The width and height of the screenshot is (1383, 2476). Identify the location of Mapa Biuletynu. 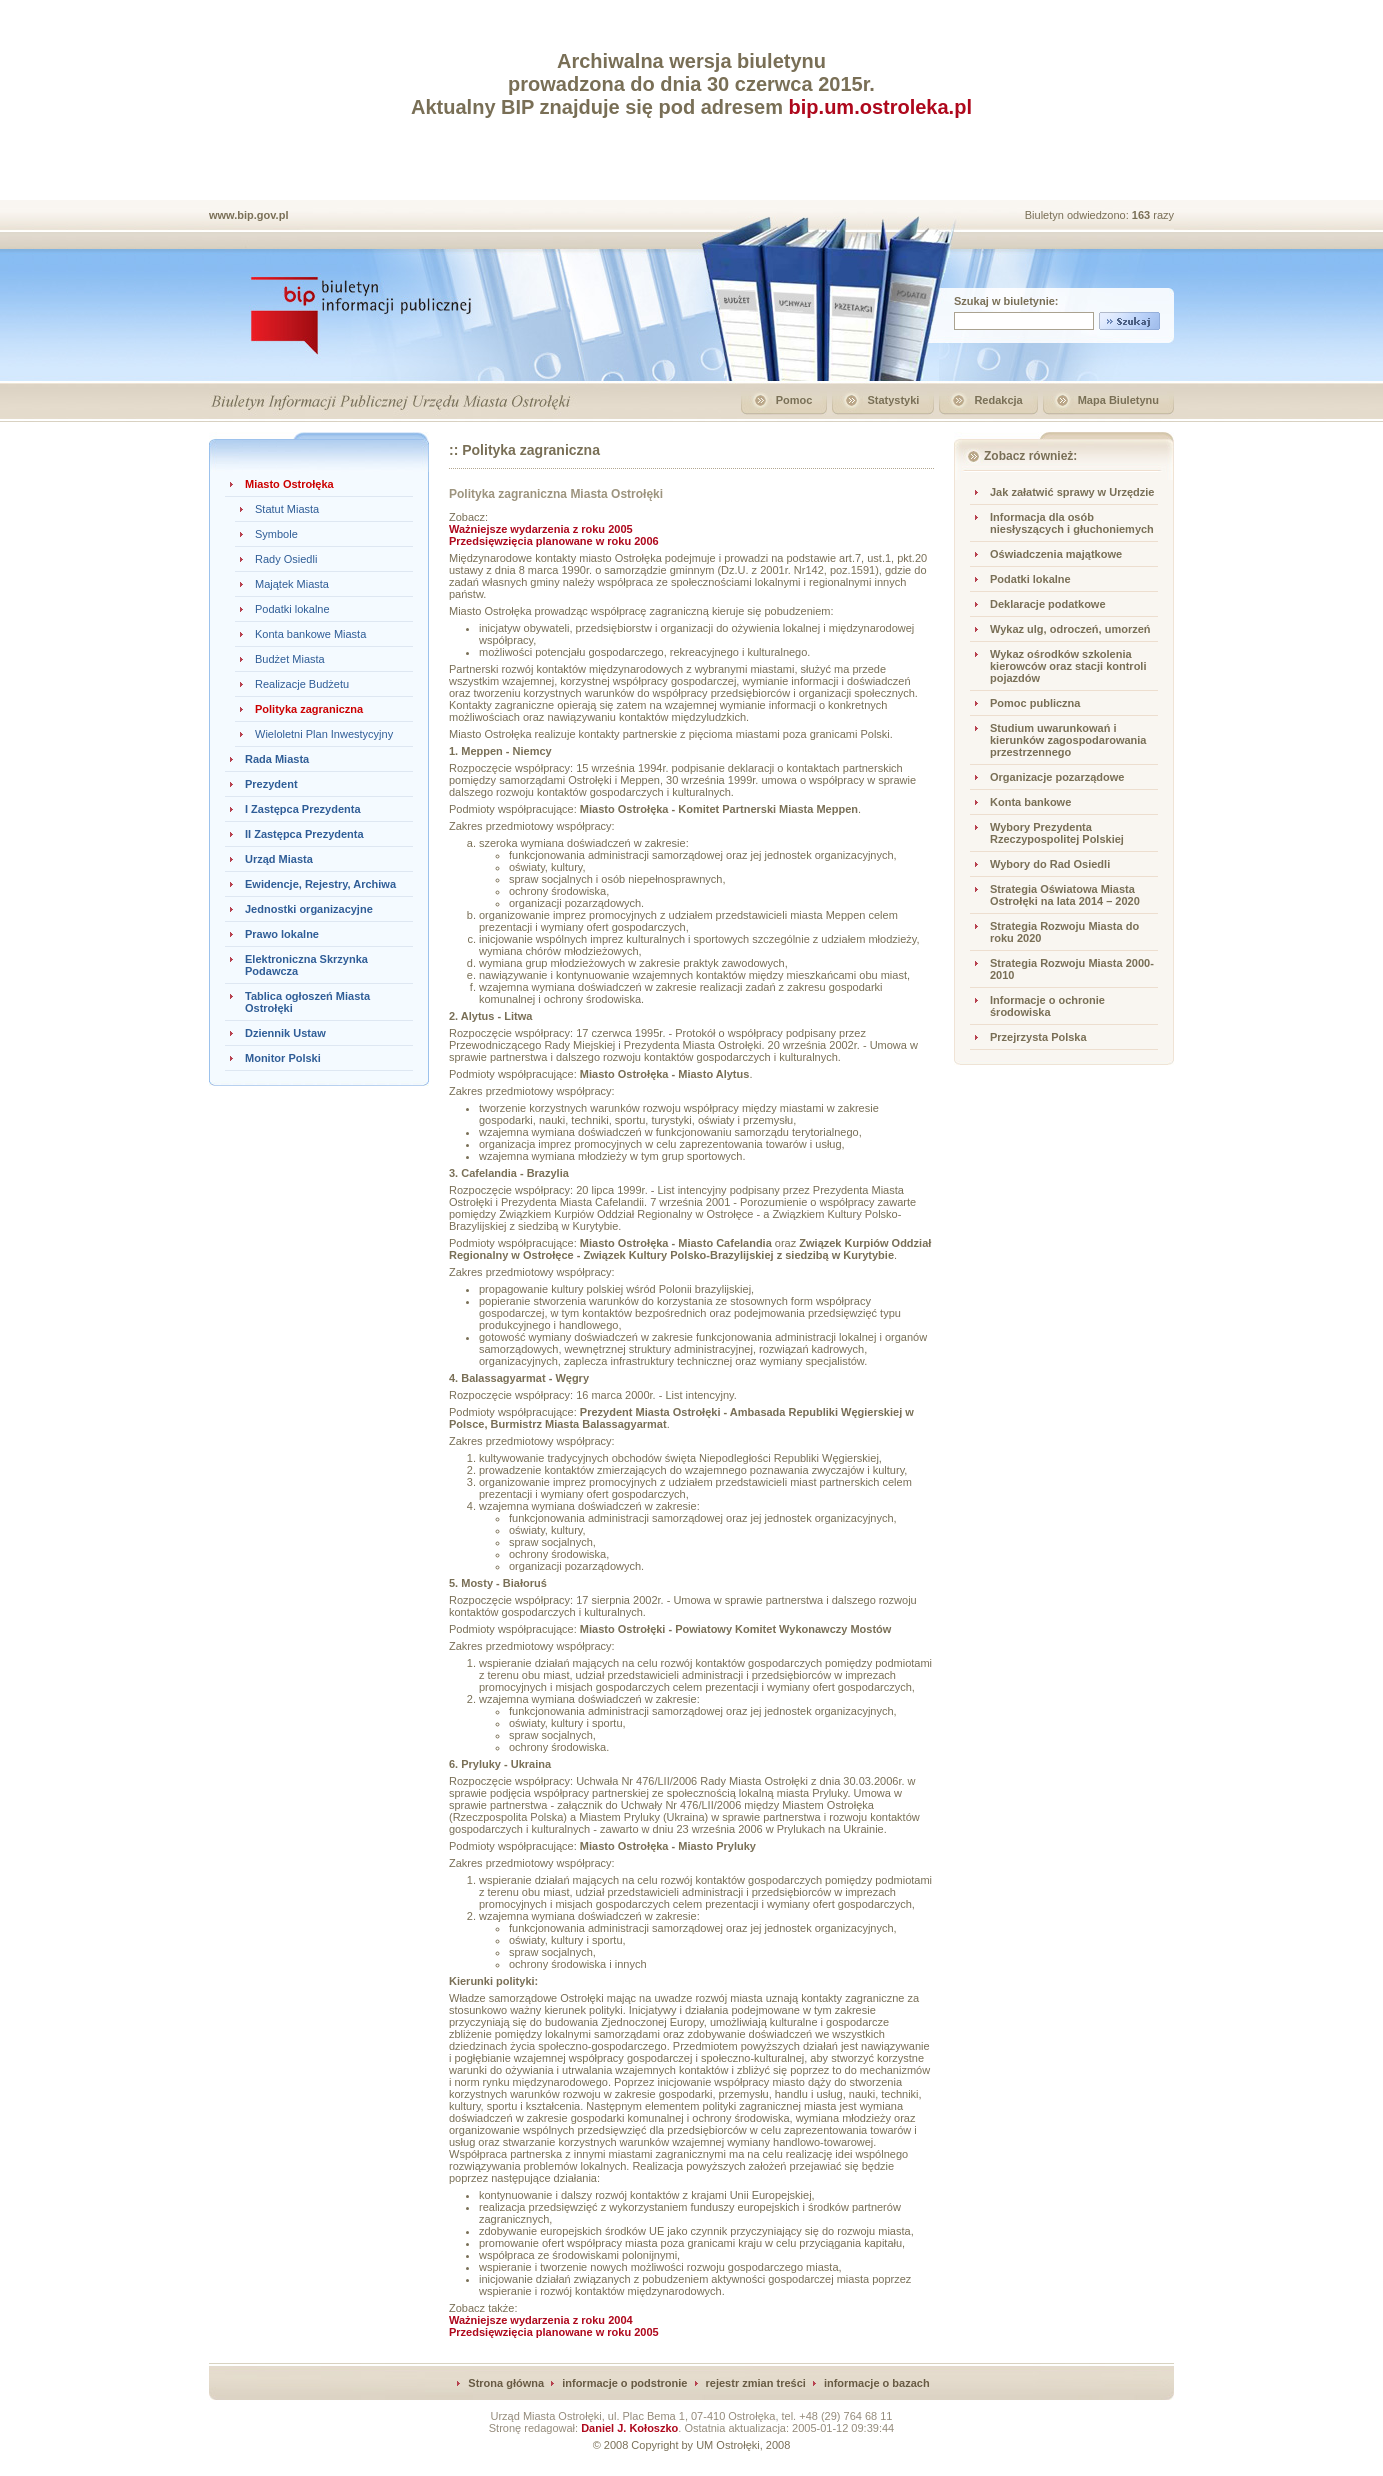
(1118, 400).